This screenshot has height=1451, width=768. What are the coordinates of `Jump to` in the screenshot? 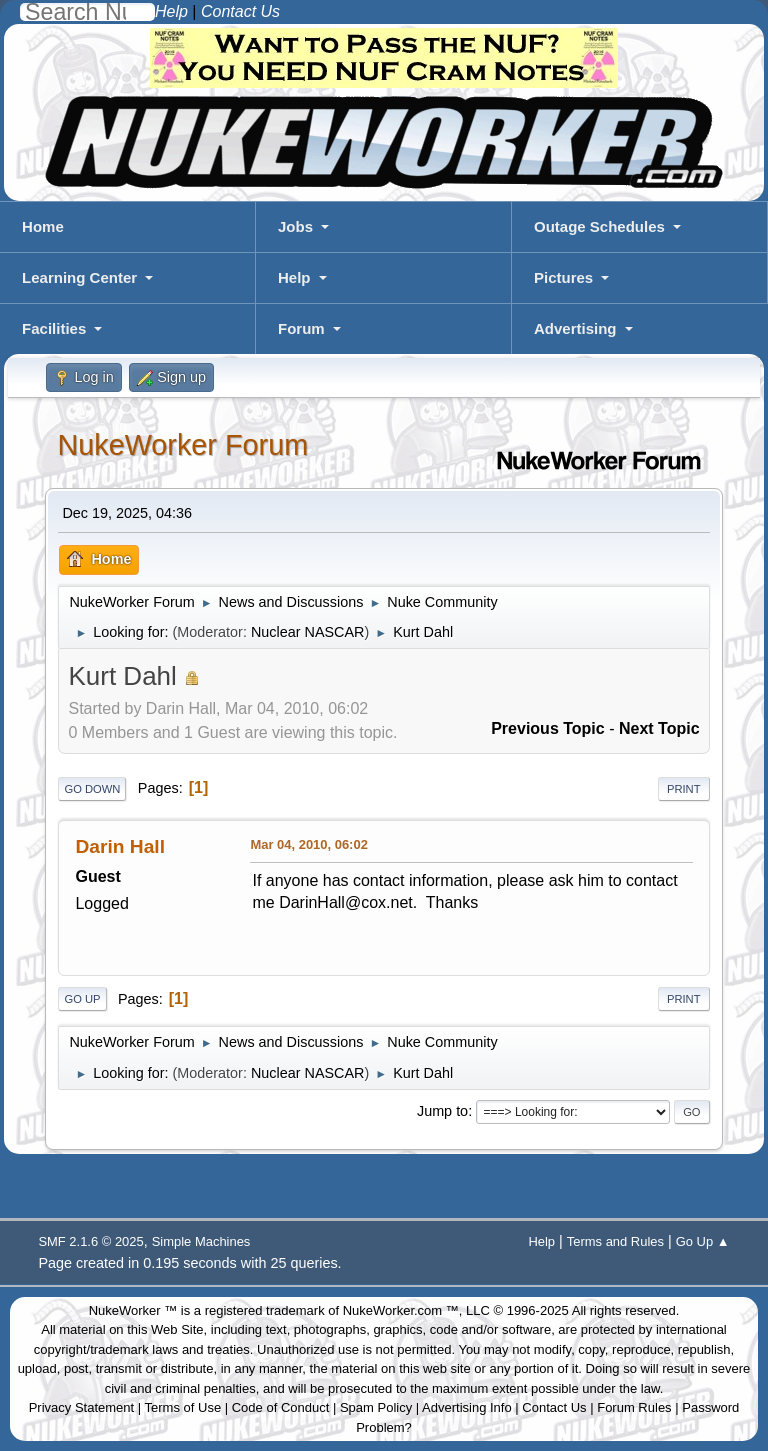 It's located at (442, 1111).